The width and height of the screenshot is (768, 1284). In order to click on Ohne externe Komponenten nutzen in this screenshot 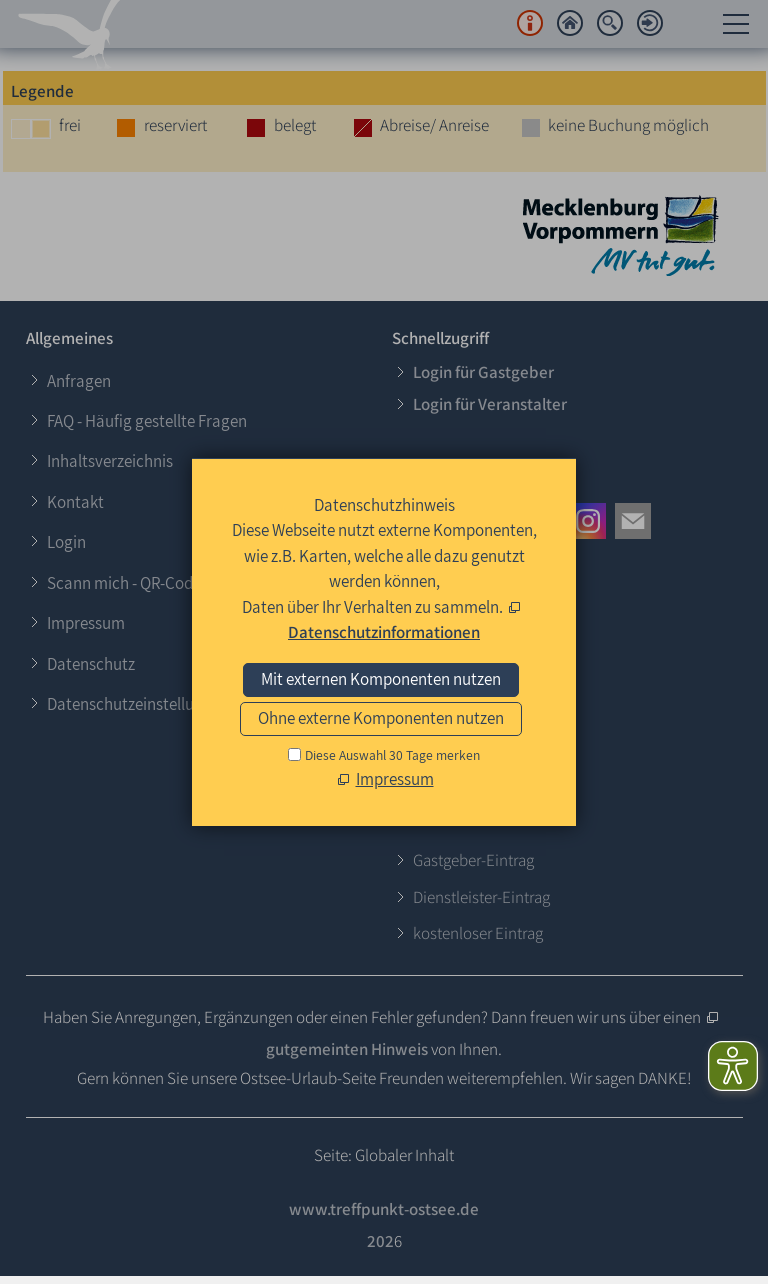, I will do `click(381, 718)`.